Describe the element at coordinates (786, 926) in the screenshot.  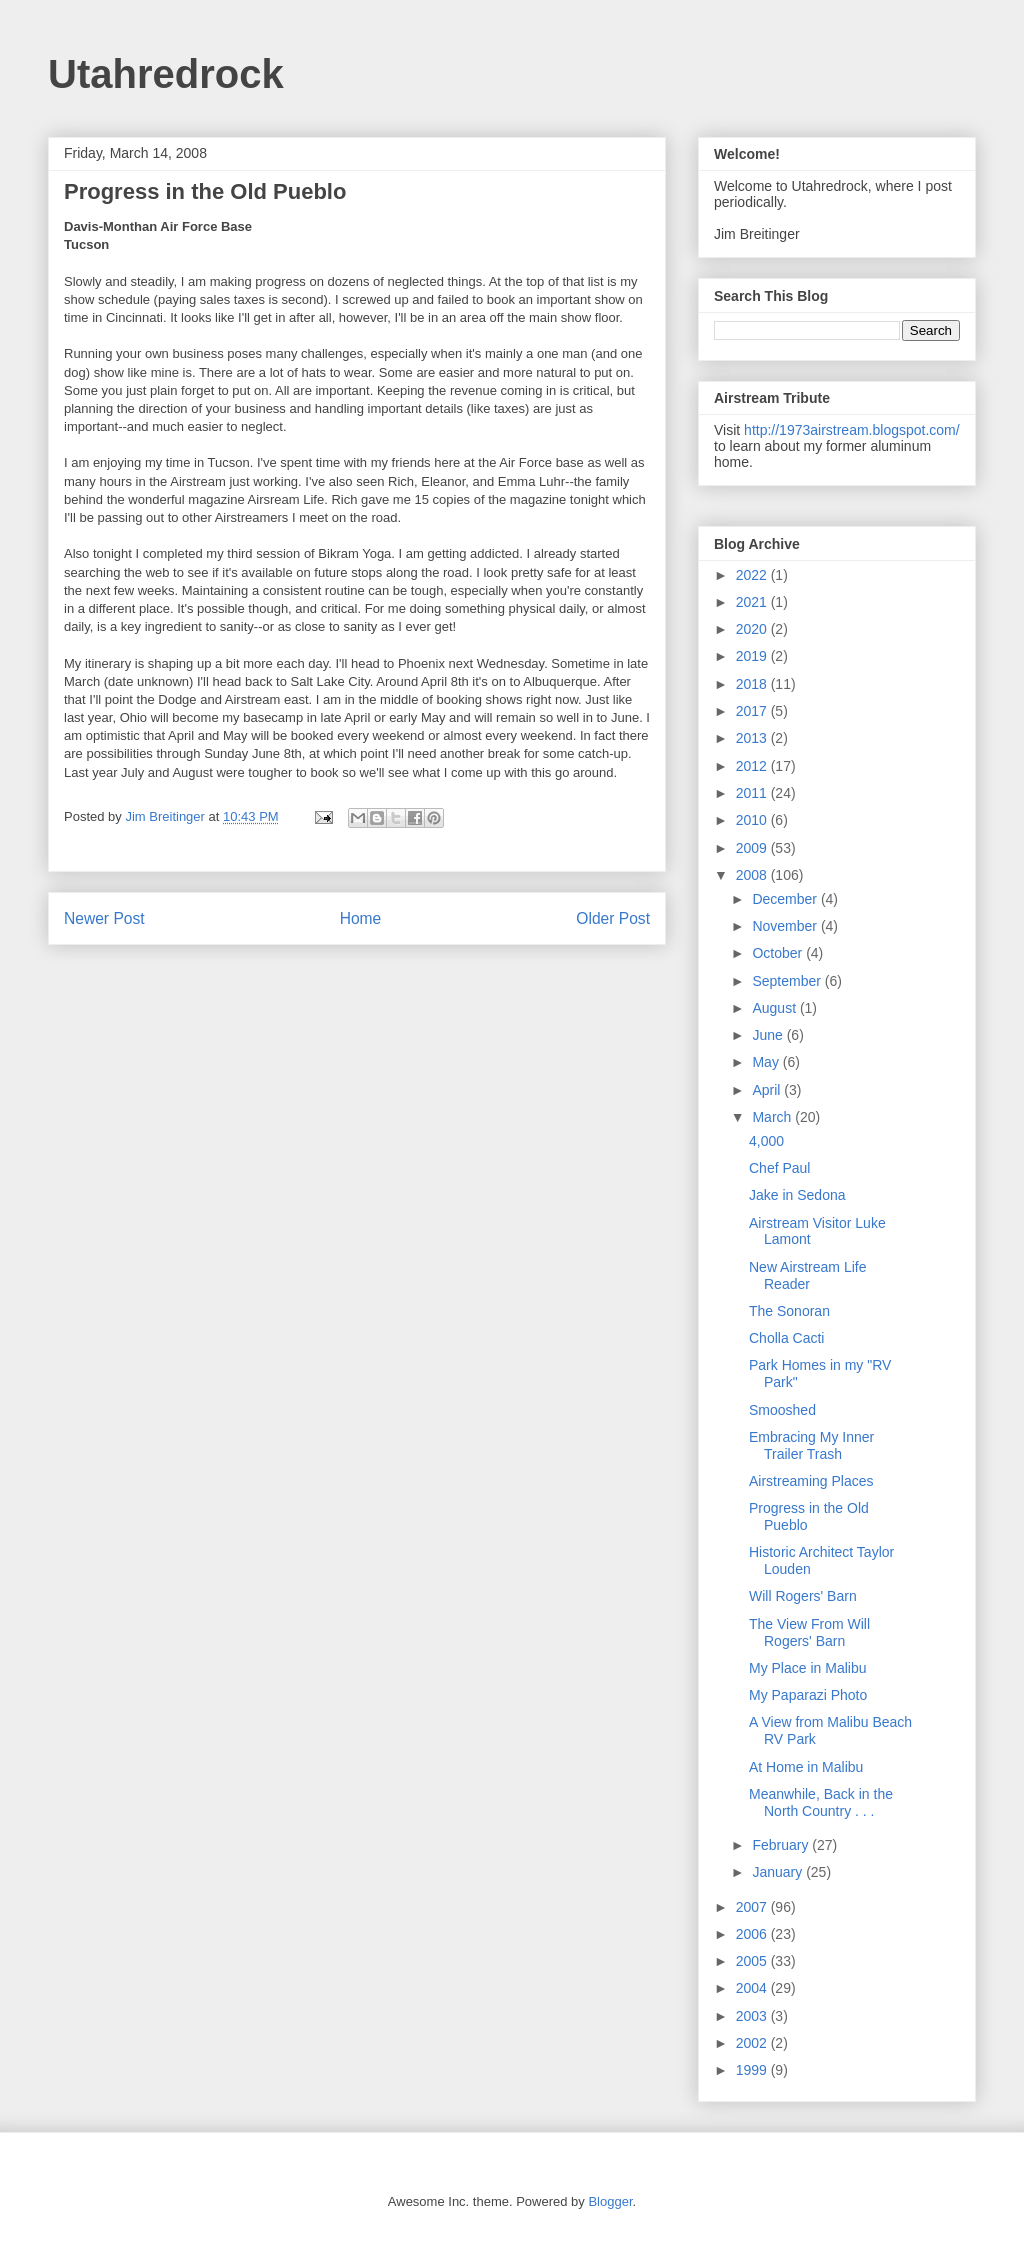
I see `November` at that location.